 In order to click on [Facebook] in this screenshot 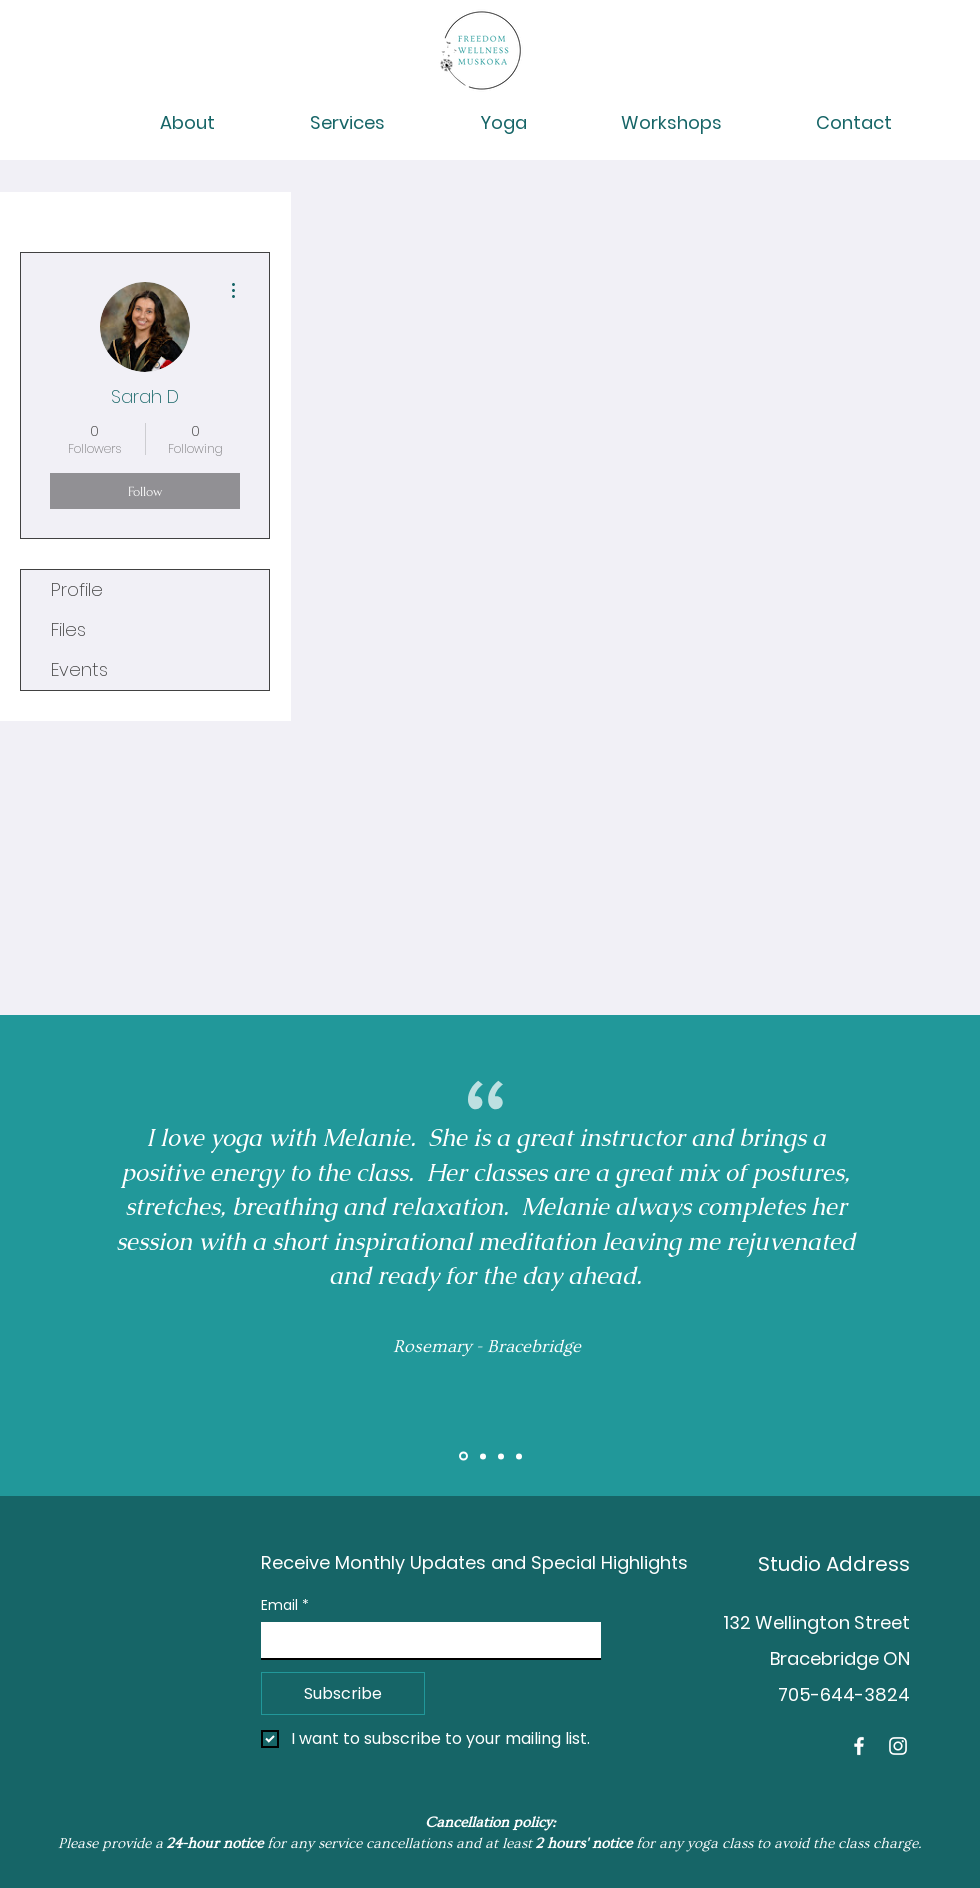, I will do `click(859, 1746)`.